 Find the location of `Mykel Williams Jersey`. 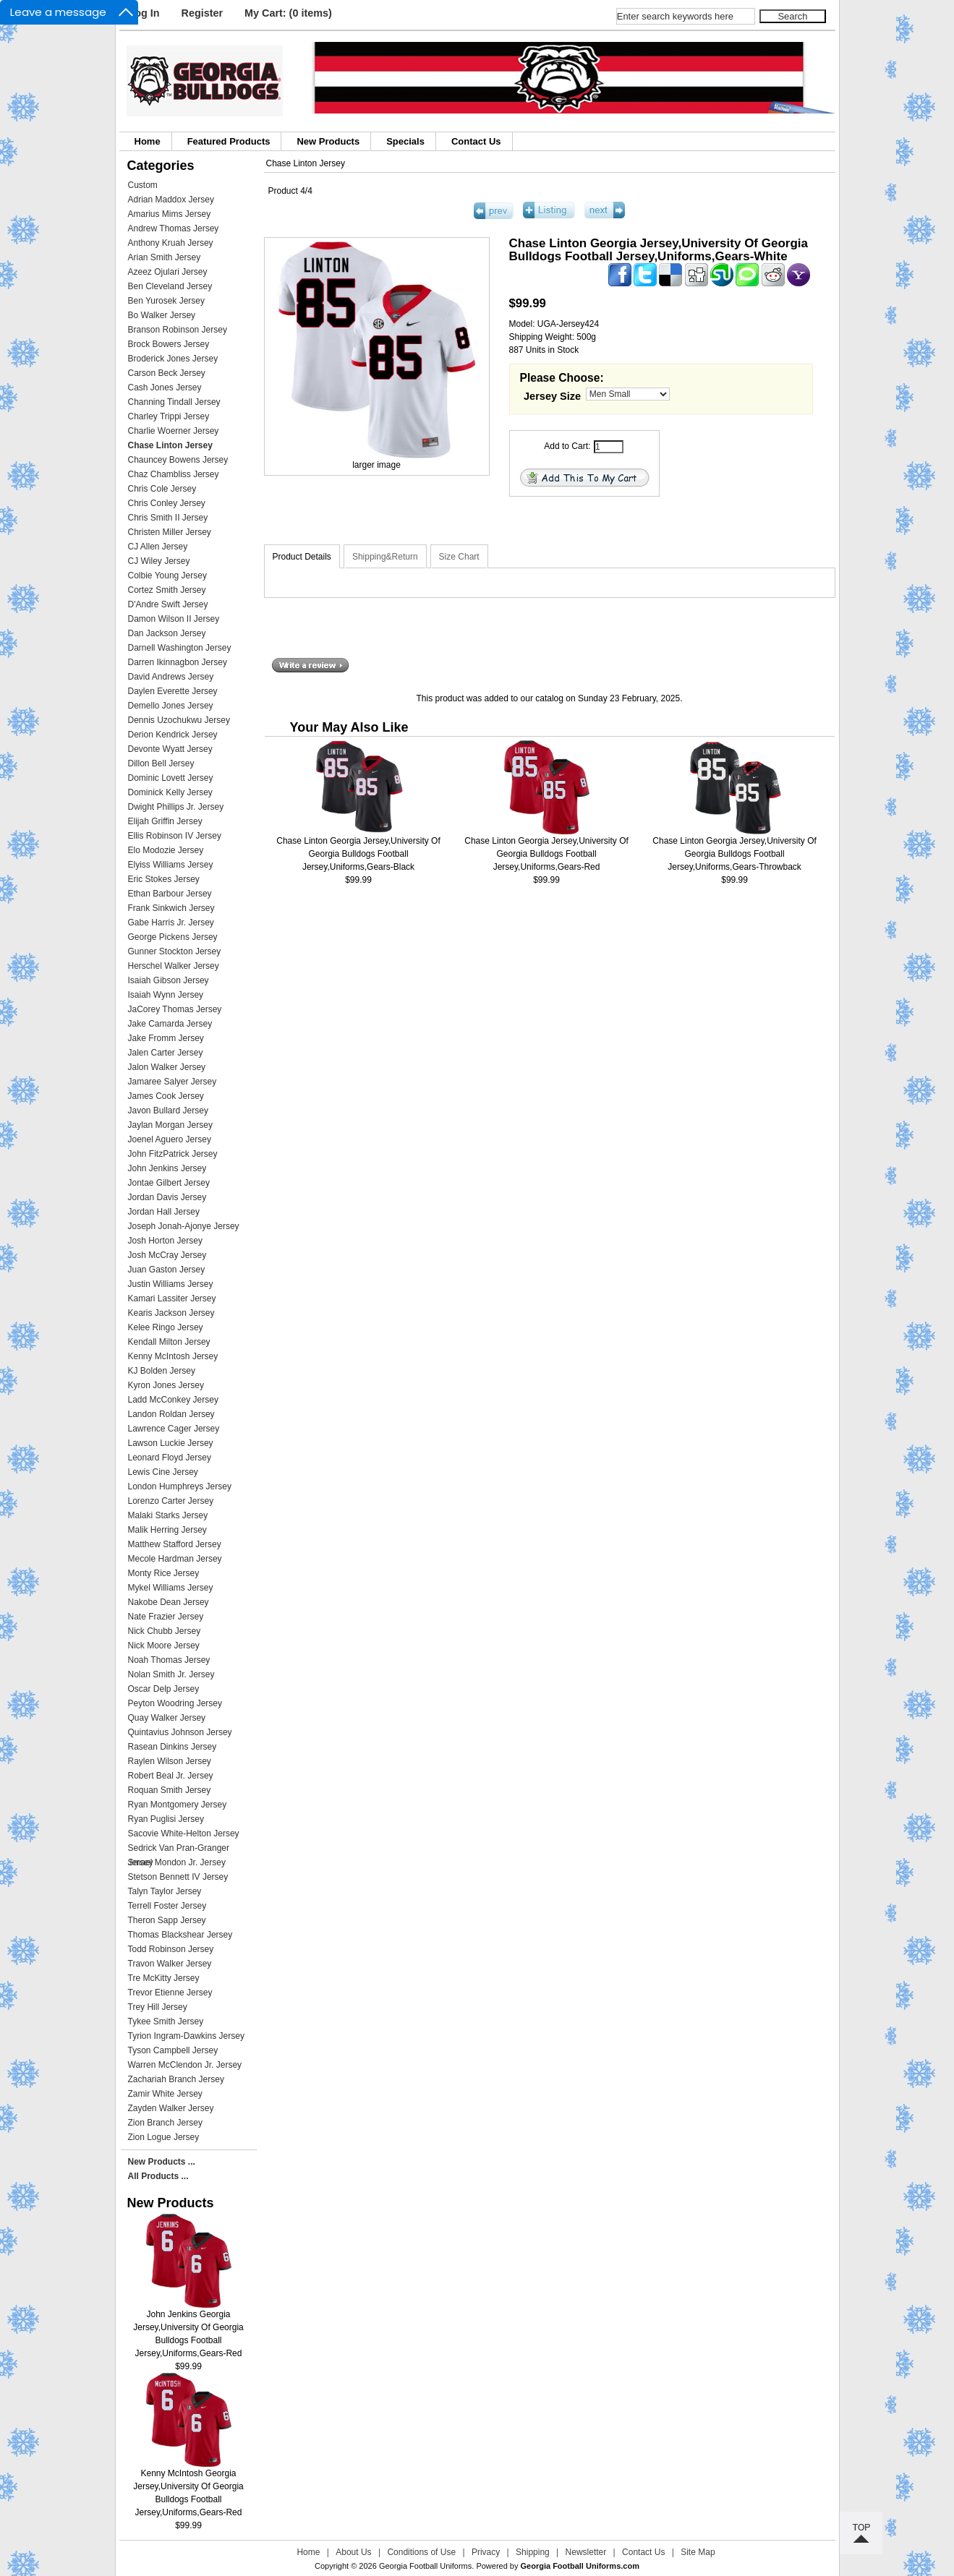

Mykel Williams Jersey is located at coordinates (170, 1588).